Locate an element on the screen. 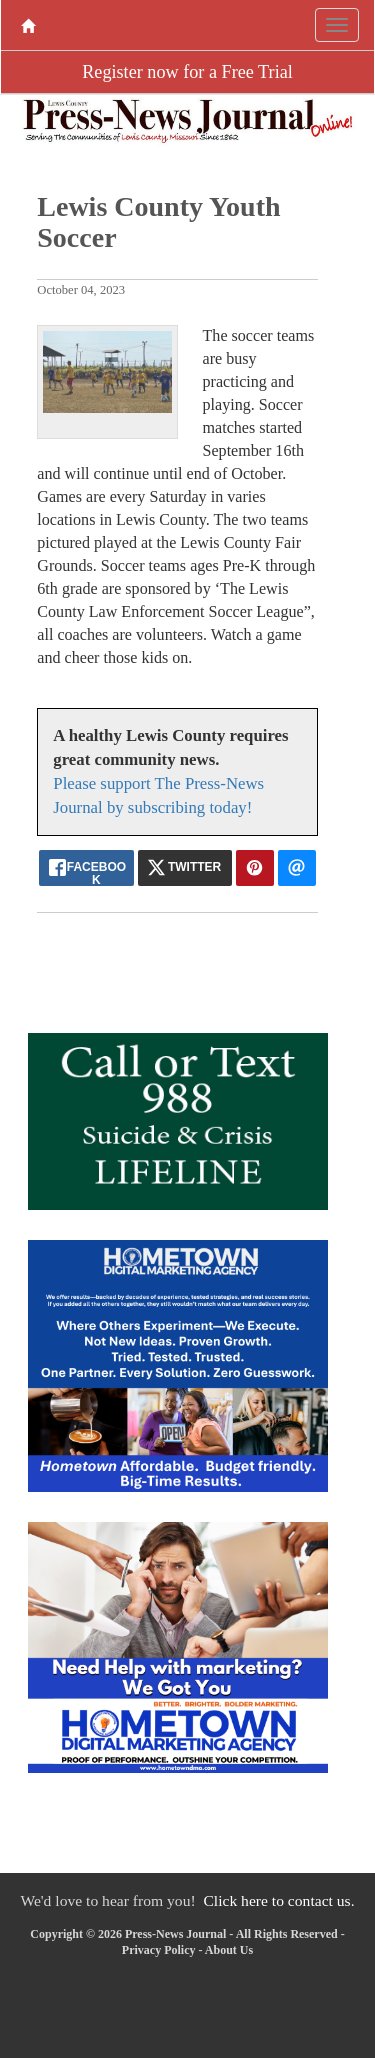 The image size is (375, 2058). Privacy Policy is located at coordinates (159, 1950).